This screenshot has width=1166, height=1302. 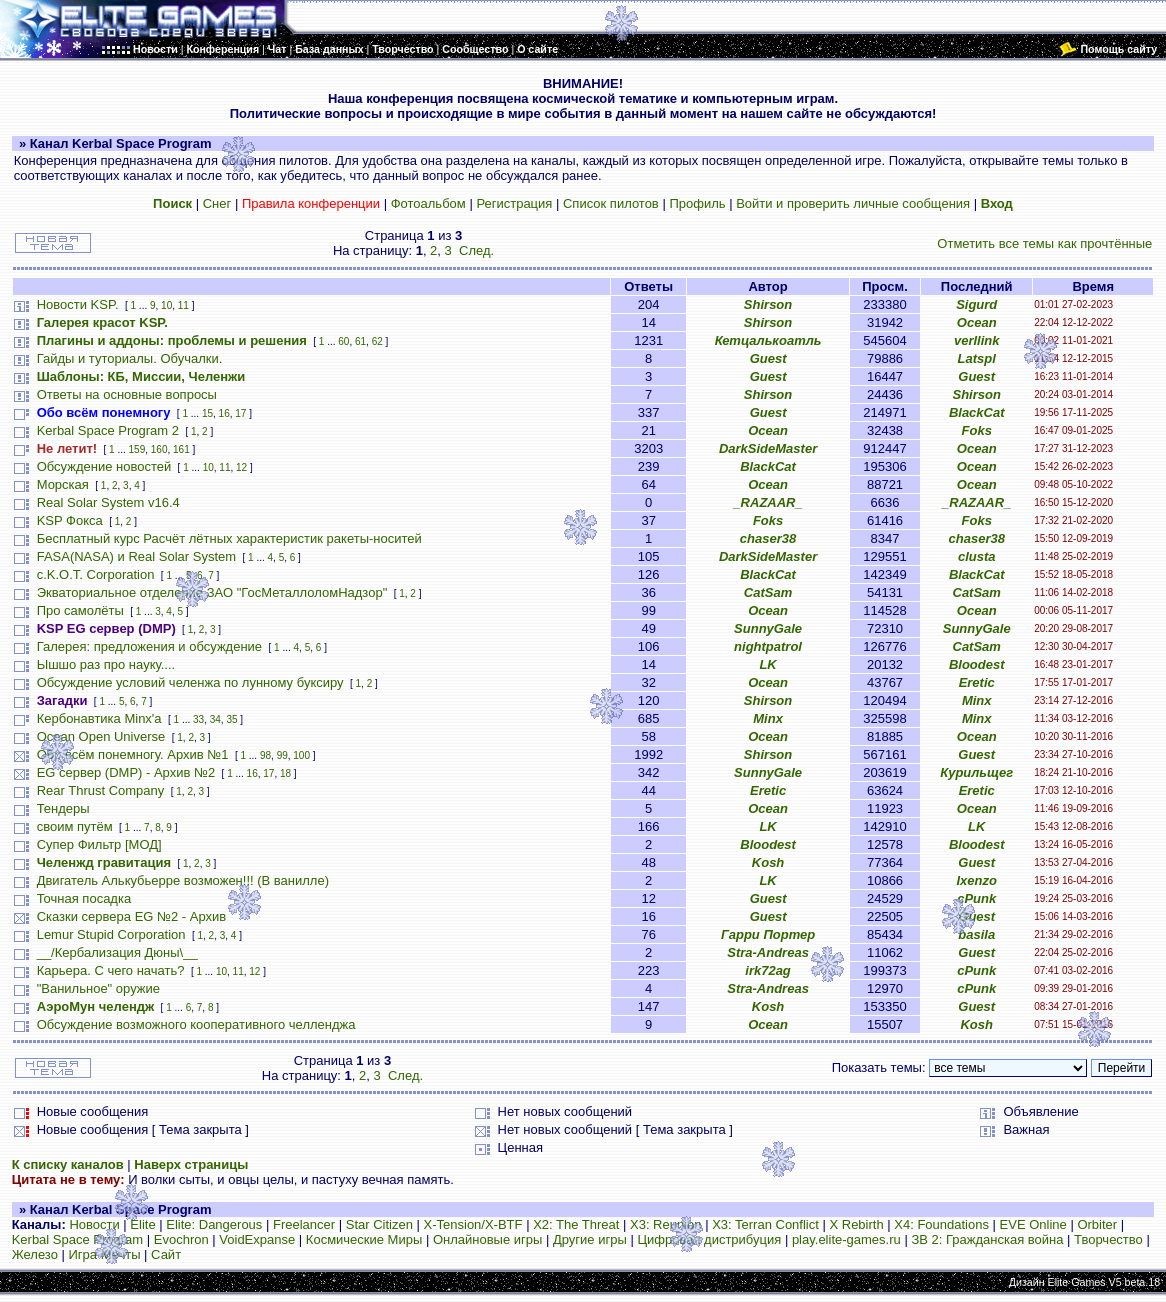 What do you see at coordinates (106, 664) in the screenshot?
I see `Ышшо раз про науку....` at bounding box center [106, 664].